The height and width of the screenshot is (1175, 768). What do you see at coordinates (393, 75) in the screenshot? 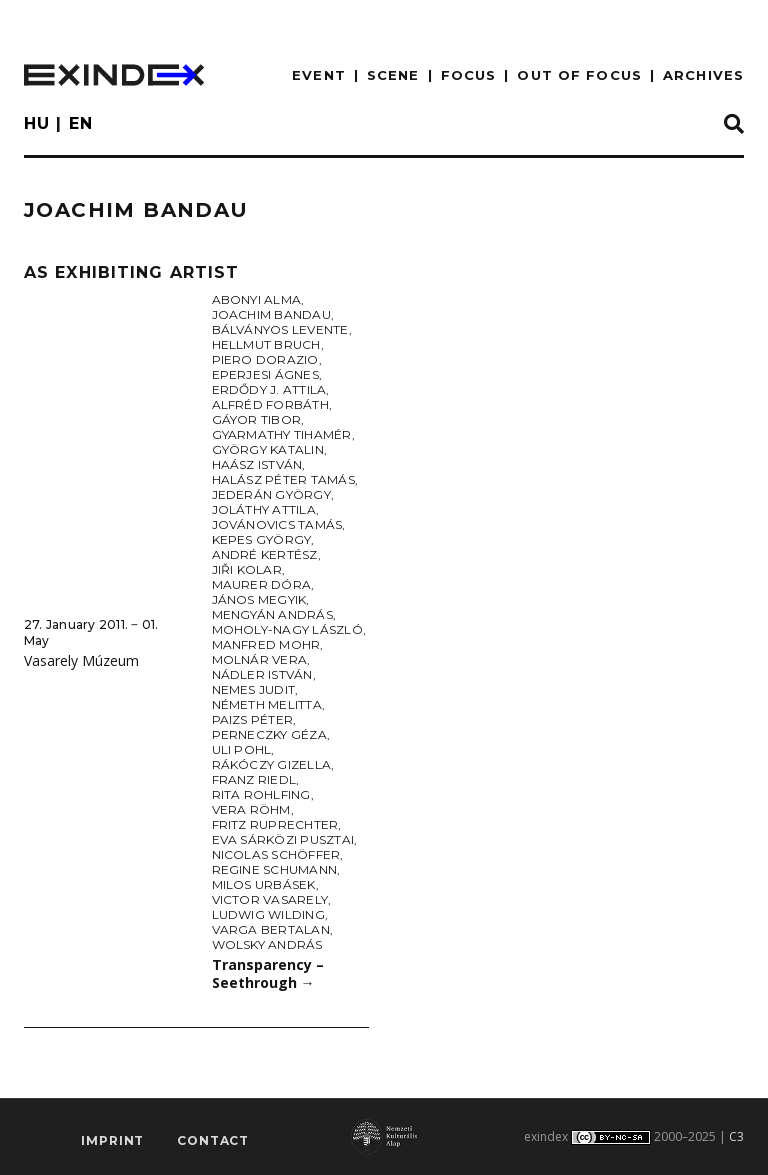
I see `scene` at bounding box center [393, 75].